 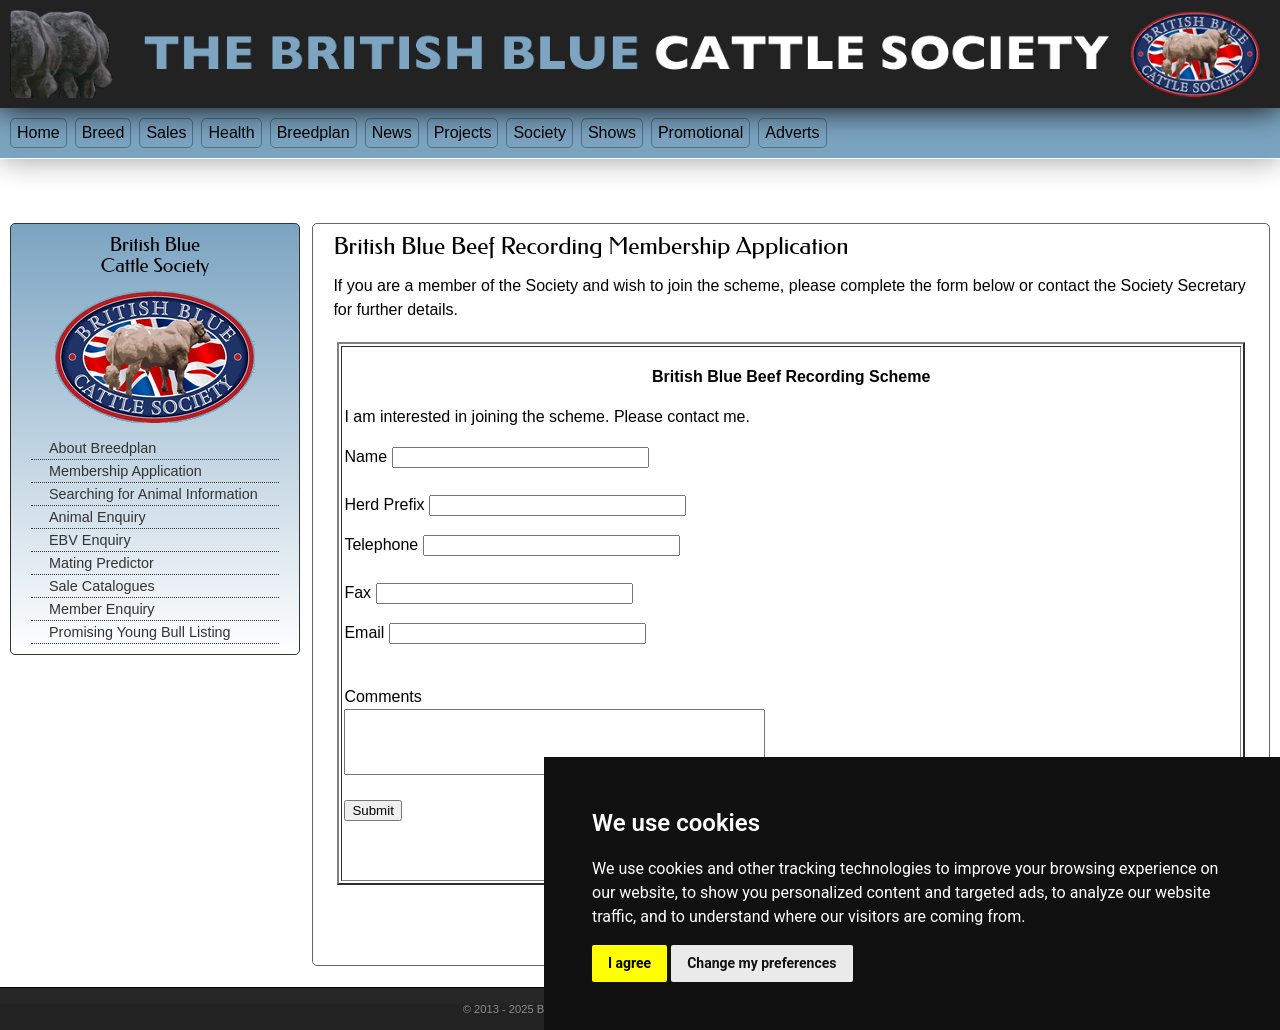 What do you see at coordinates (231, 132) in the screenshot?
I see `Health` at bounding box center [231, 132].